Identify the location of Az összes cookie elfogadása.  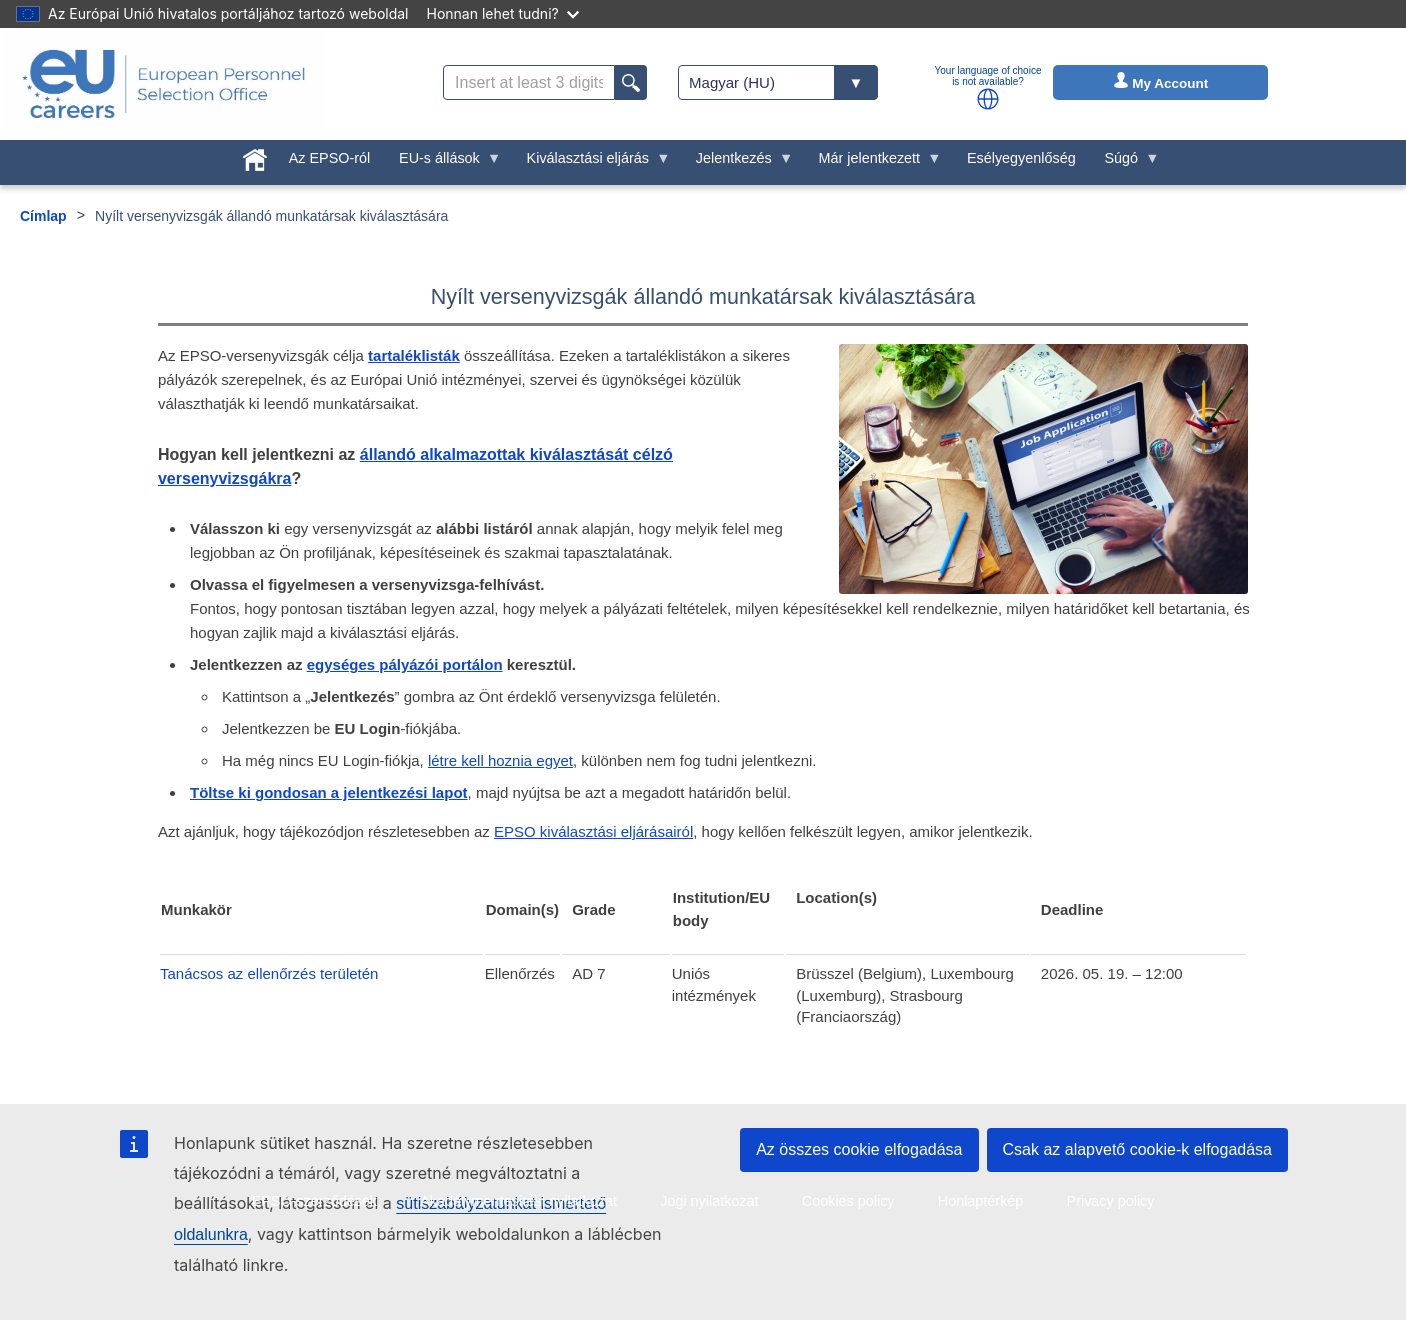
(859, 1149).